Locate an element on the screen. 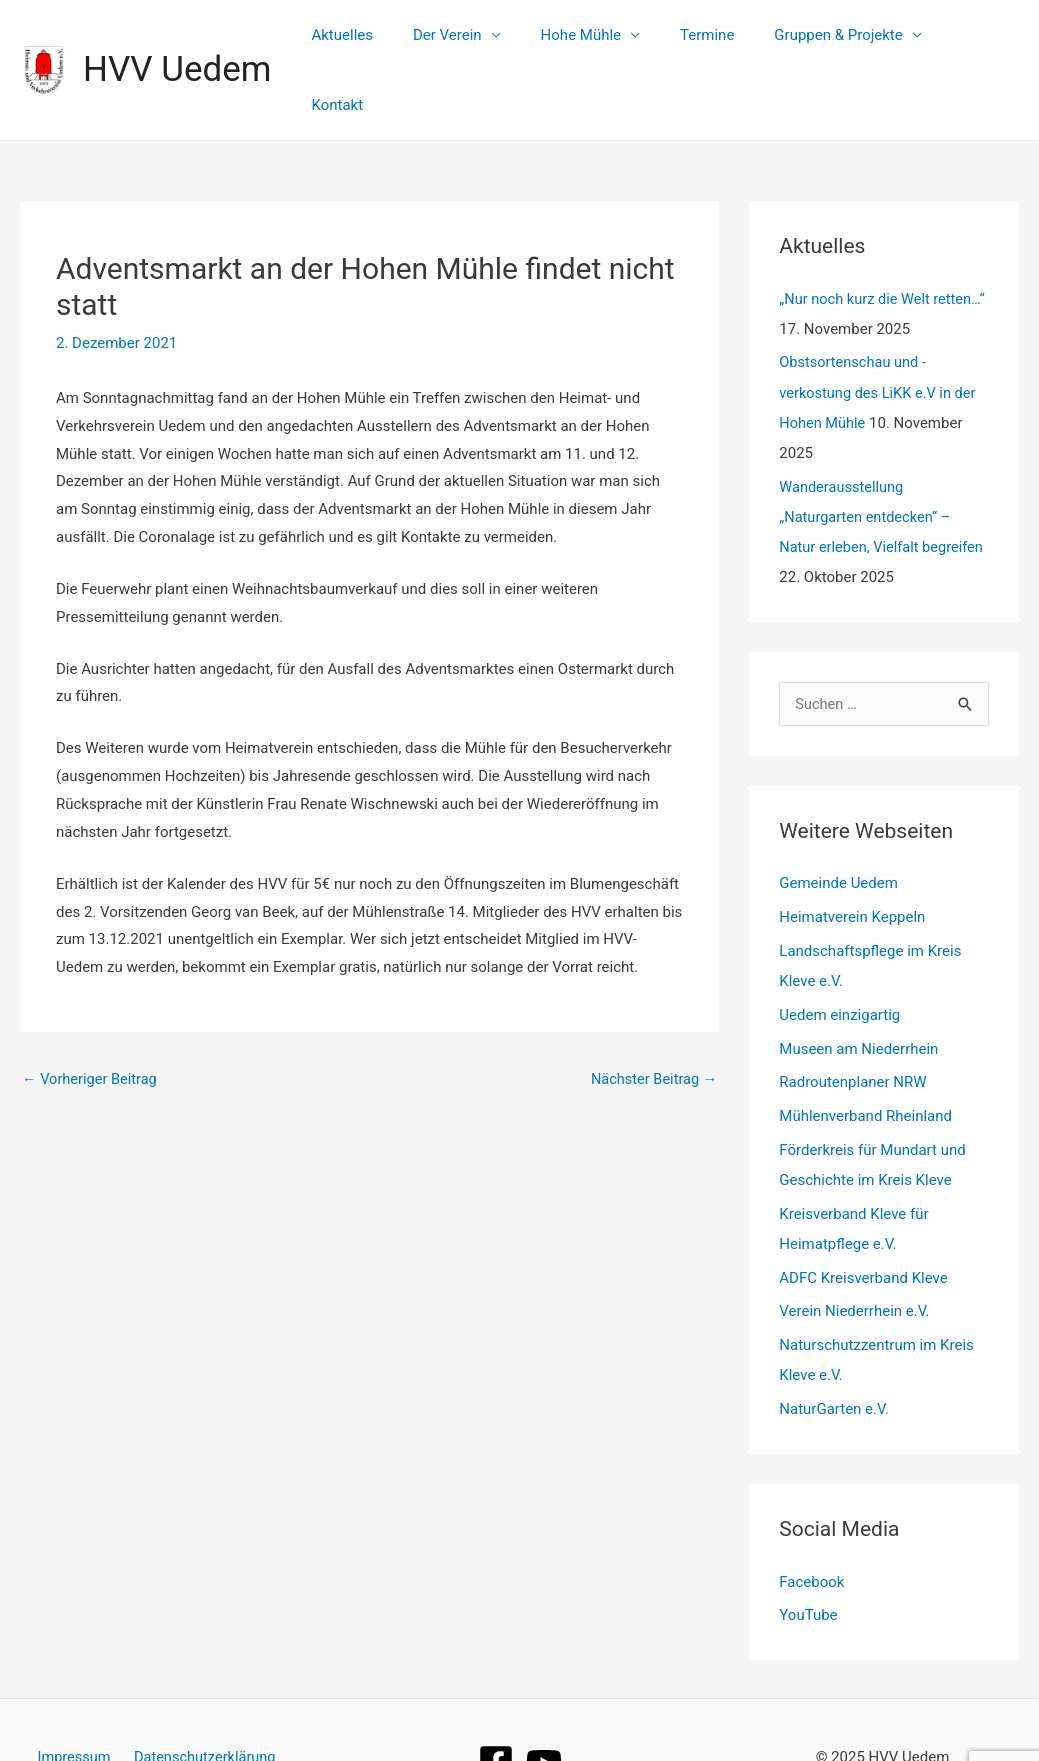  Museen am Niederrhein is located at coordinates (858, 986).